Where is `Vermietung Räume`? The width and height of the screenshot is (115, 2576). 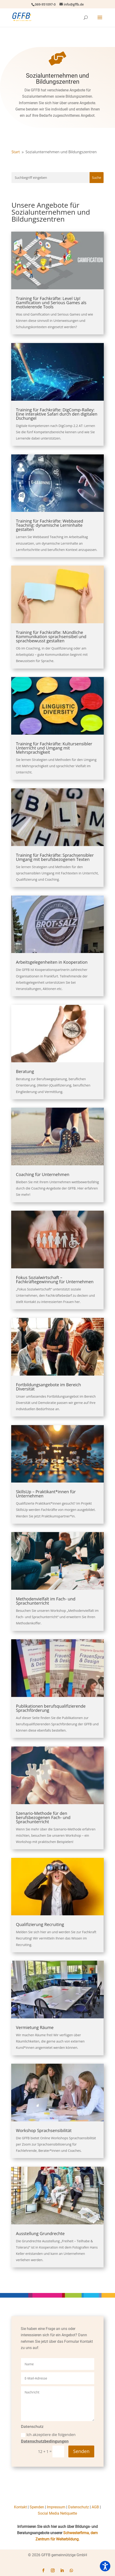 Vermietung Räume is located at coordinates (34, 2027).